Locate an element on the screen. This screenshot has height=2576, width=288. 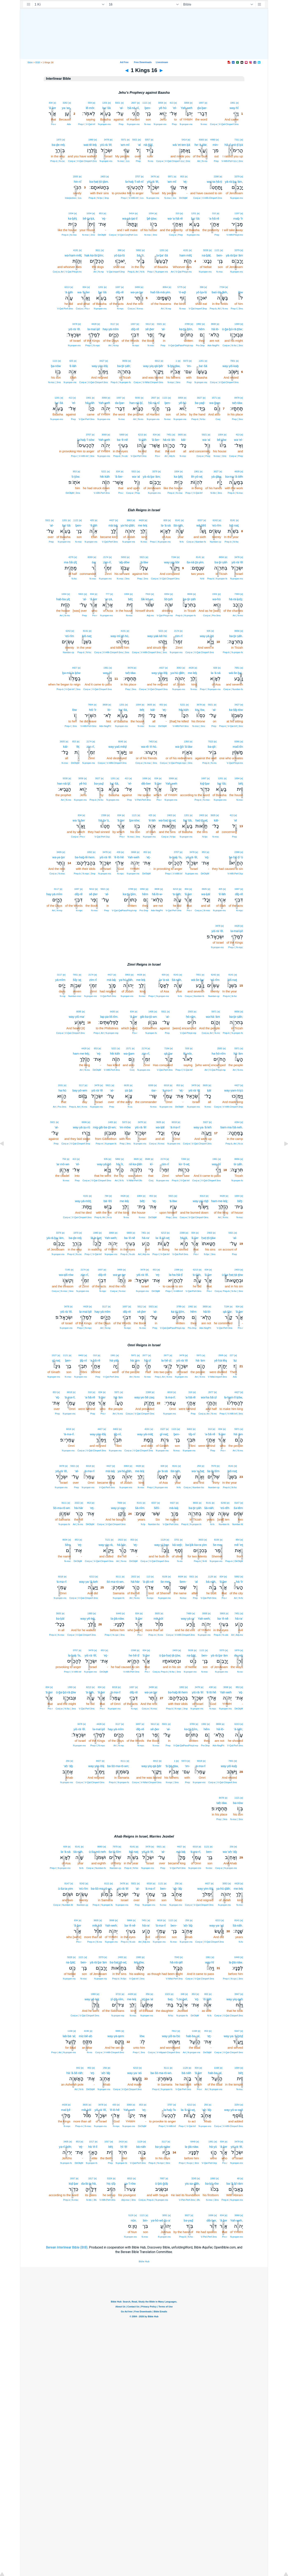
8656 is located at coordinates (124, 361).